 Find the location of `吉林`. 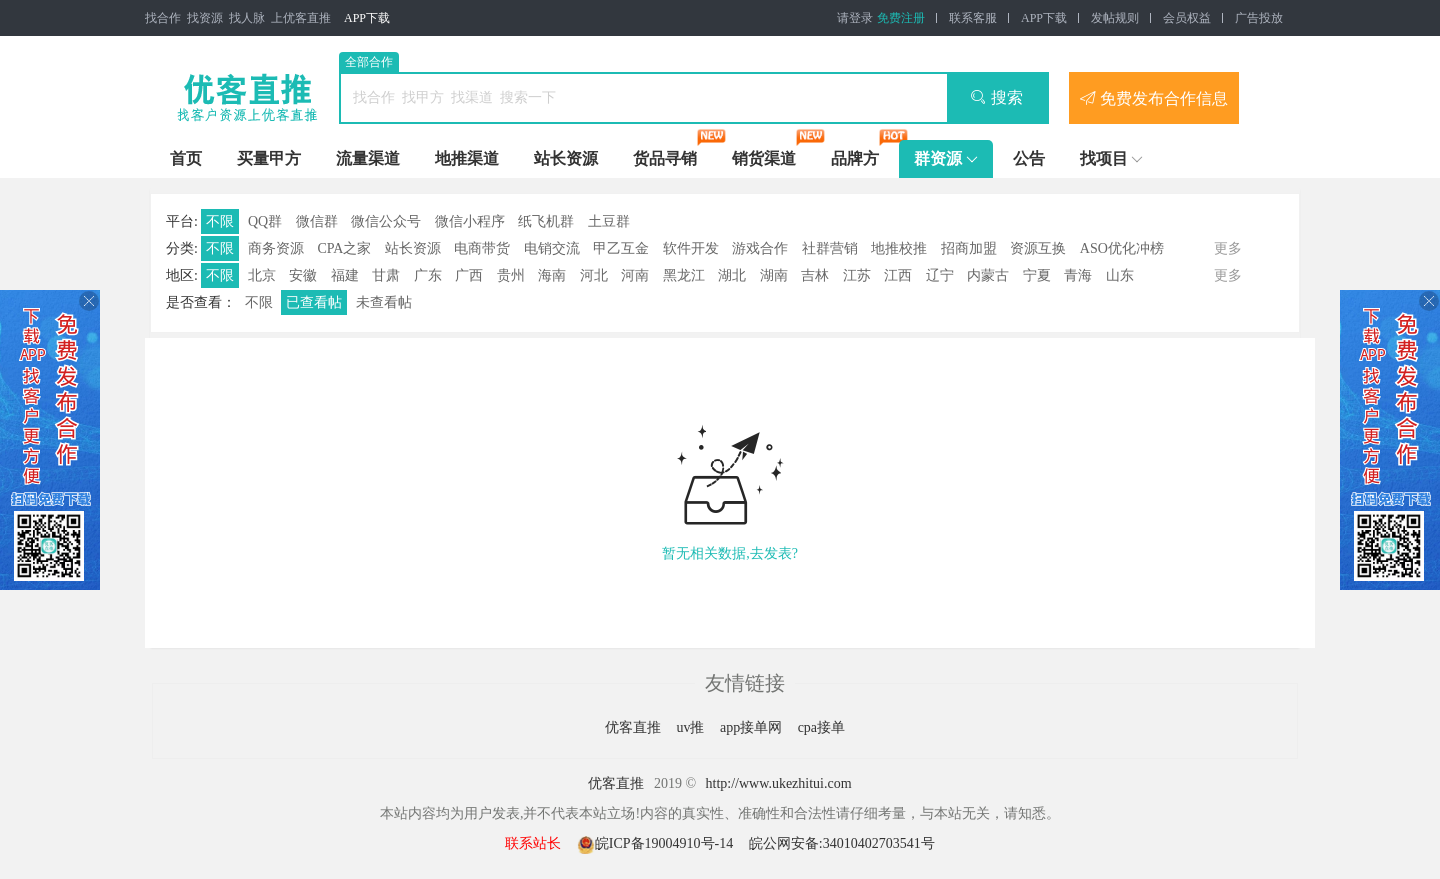

吉林 is located at coordinates (815, 275).